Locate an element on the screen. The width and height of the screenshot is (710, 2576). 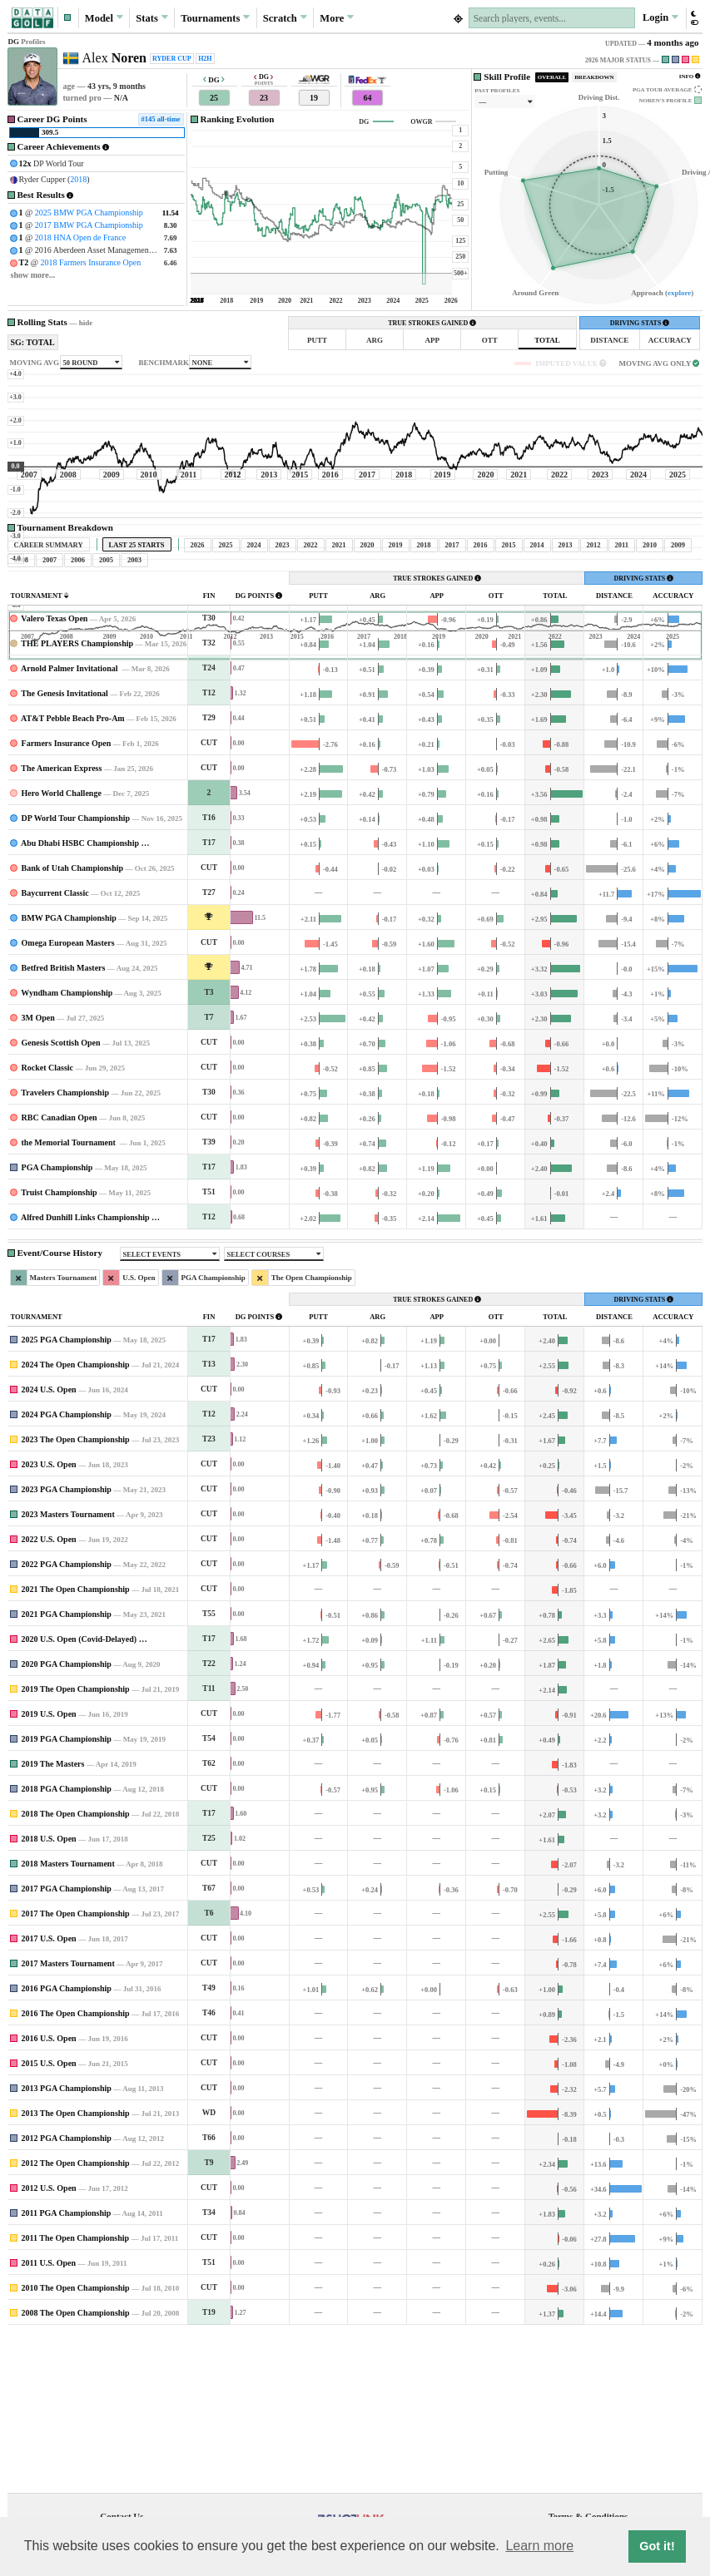
3M Open is located at coordinates (38, 1173).